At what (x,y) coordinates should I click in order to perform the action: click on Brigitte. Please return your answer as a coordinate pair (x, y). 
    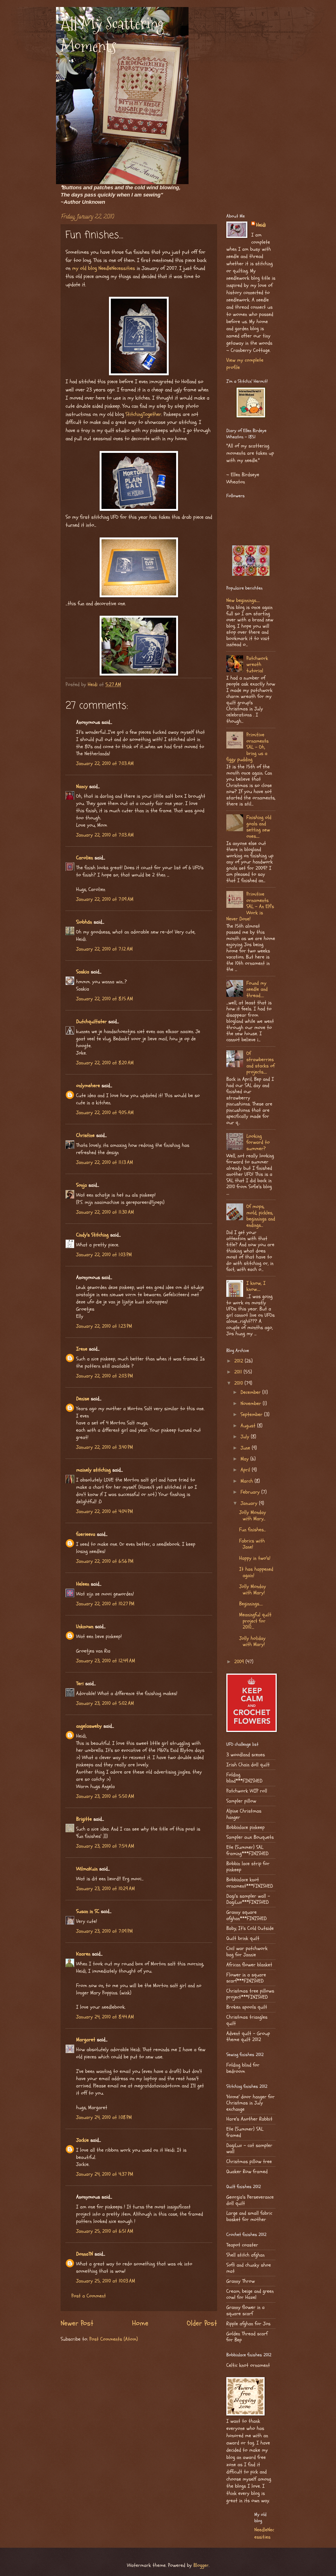
    Looking at the image, I should click on (84, 1819).